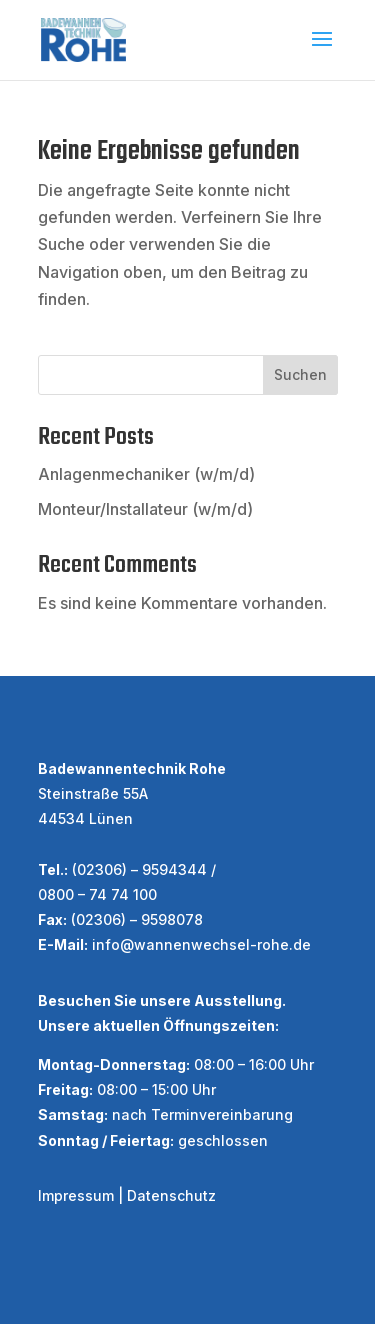 The image size is (375, 1324). What do you see at coordinates (171, 1195) in the screenshot?
I see `Datenschutz` at bounding box center [171, 1195].